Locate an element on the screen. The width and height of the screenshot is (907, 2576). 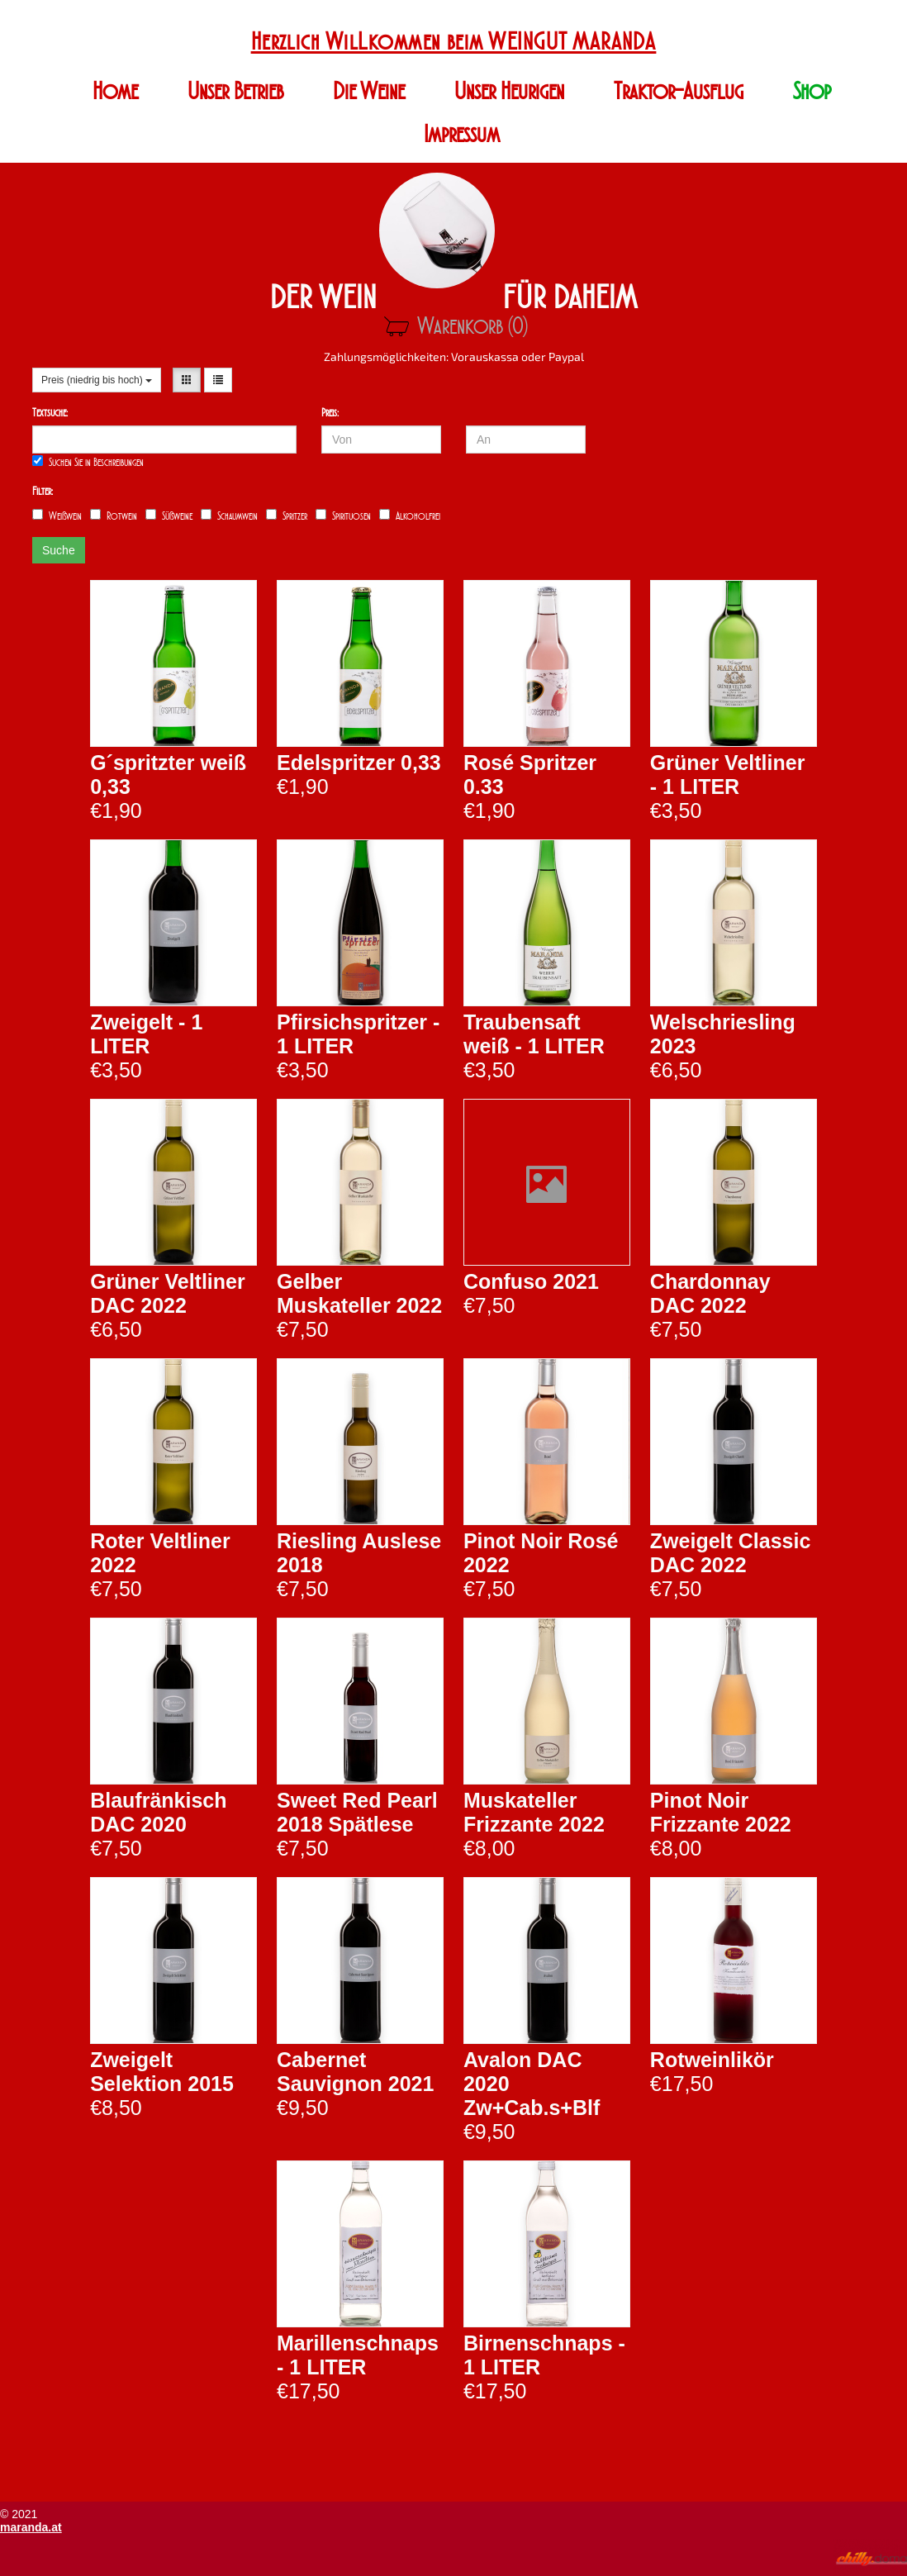
Unser Betrieb is located at coordinates (235, 91).